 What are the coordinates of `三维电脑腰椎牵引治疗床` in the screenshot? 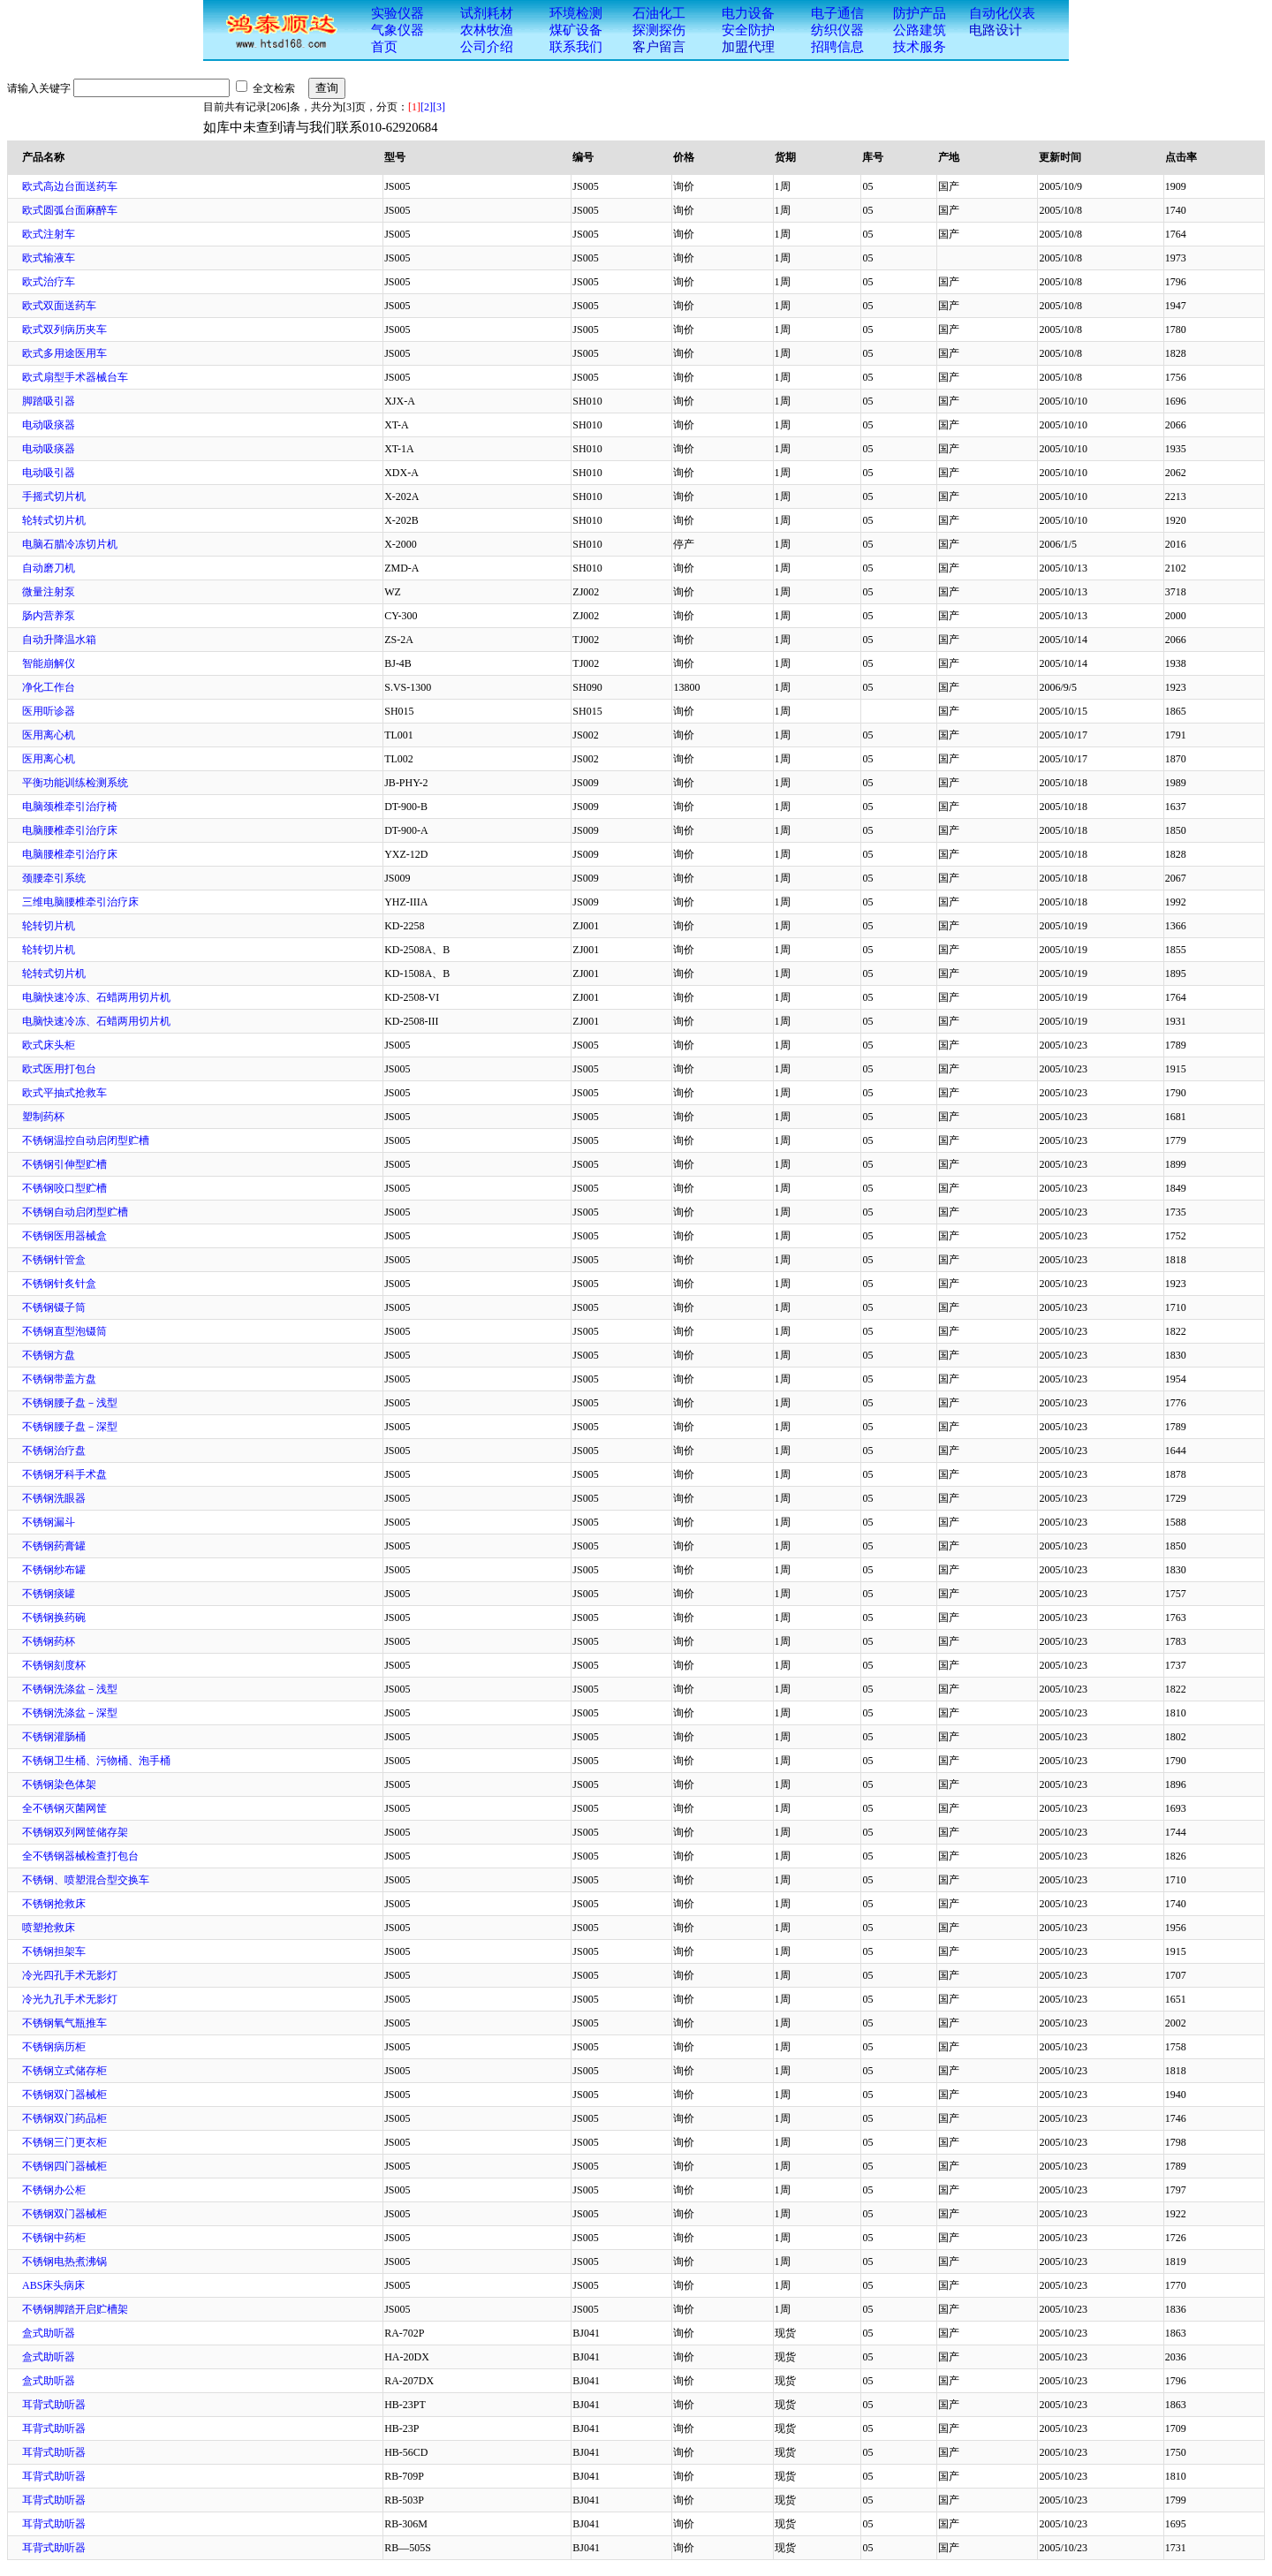 It's located at (80, 902).